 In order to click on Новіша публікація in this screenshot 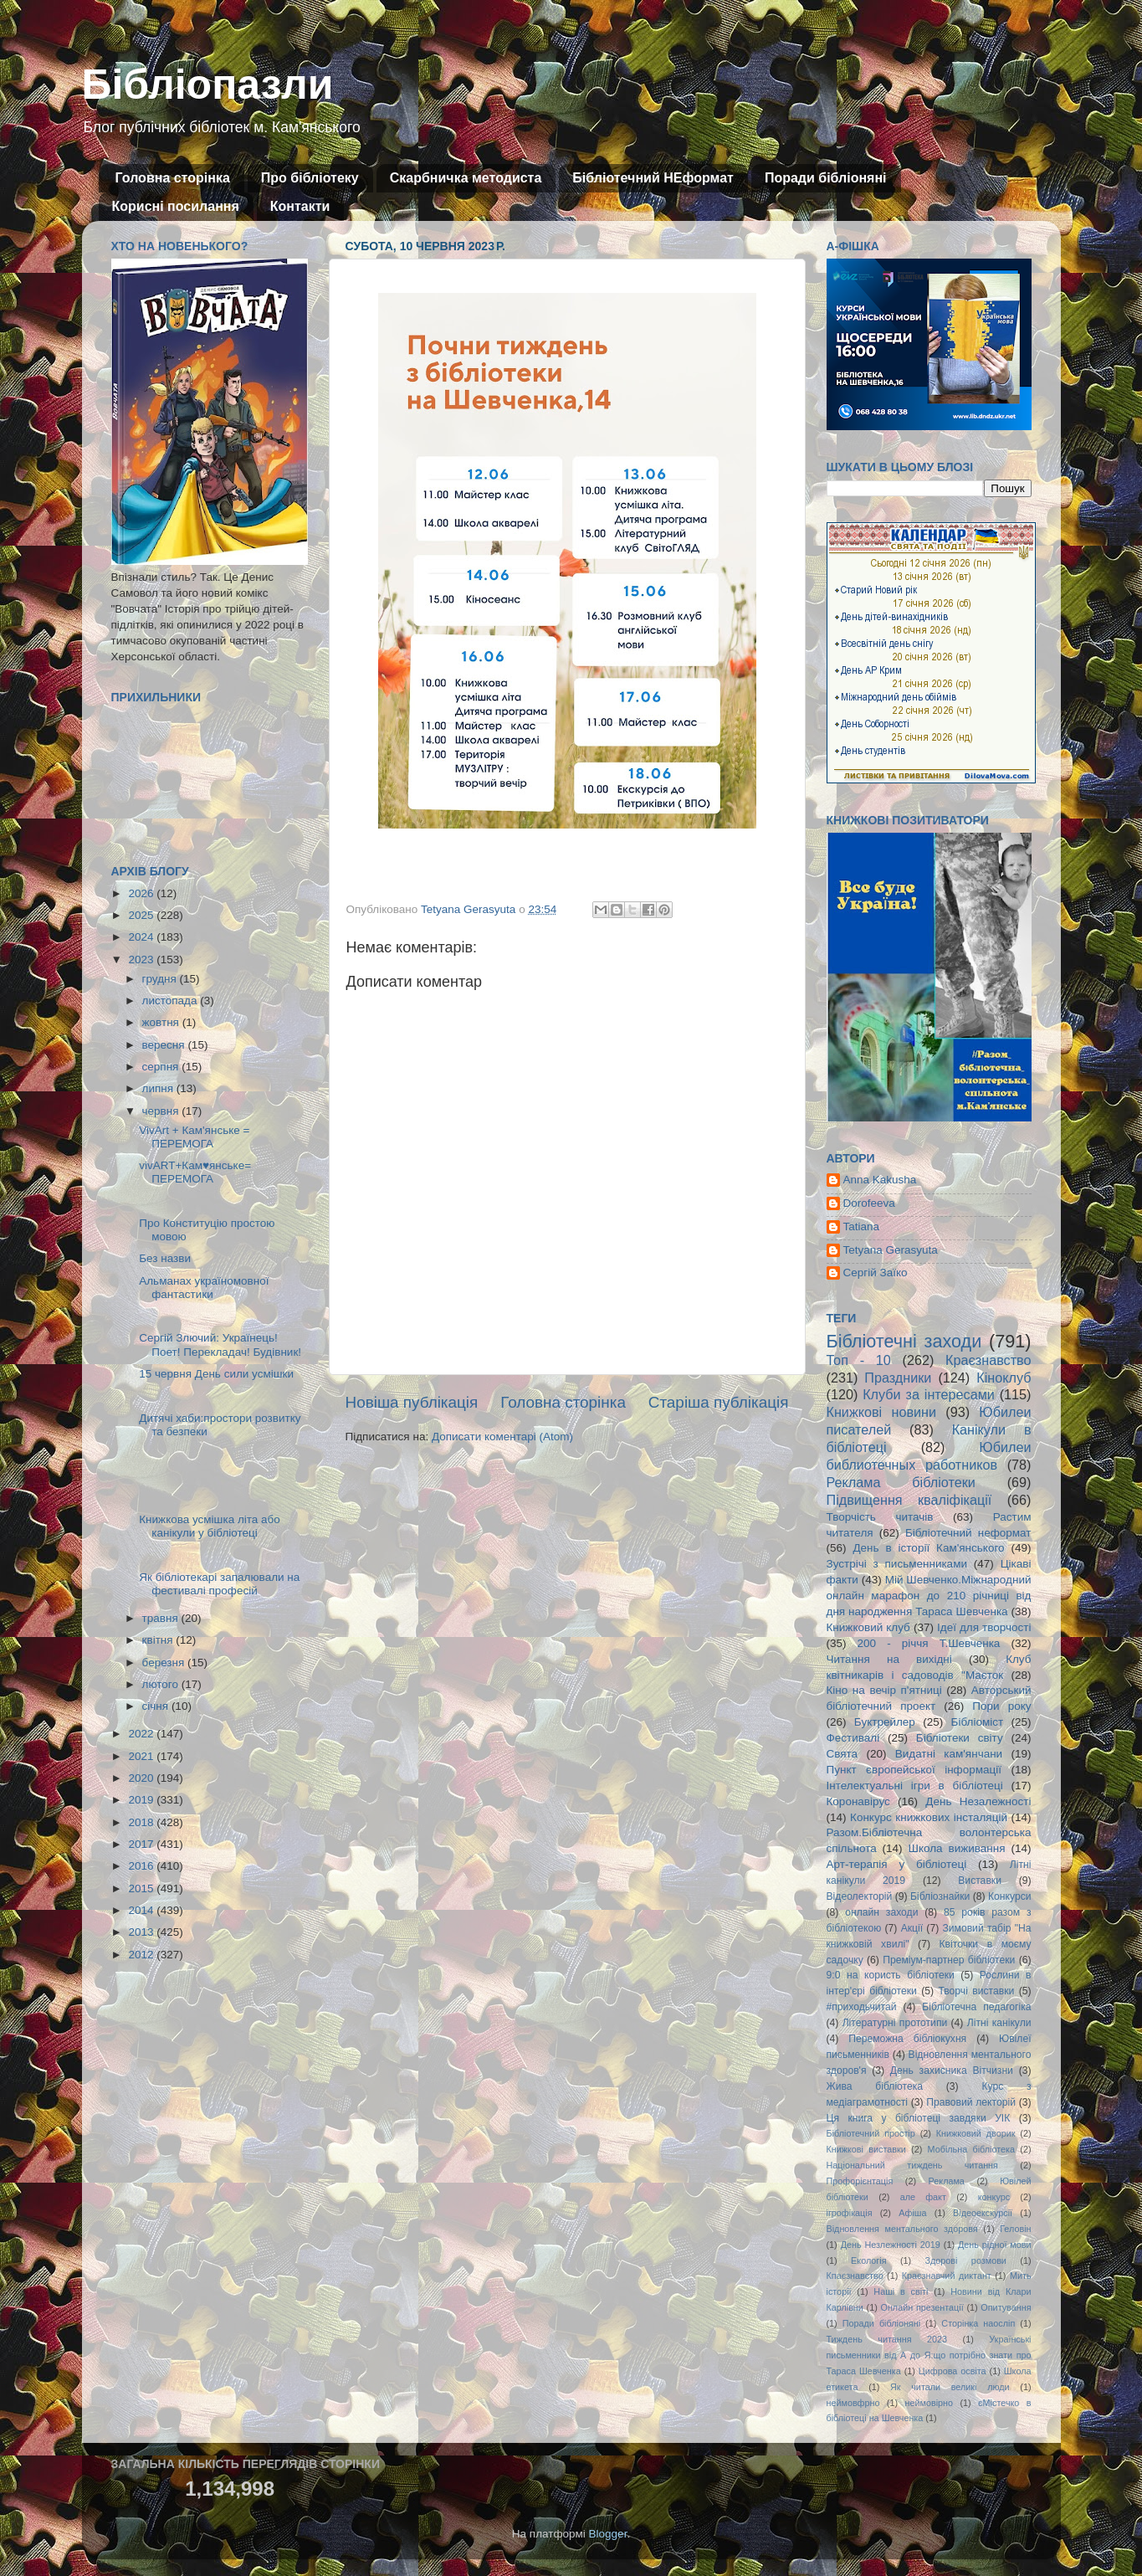, I will do `click(412, 1402)`.